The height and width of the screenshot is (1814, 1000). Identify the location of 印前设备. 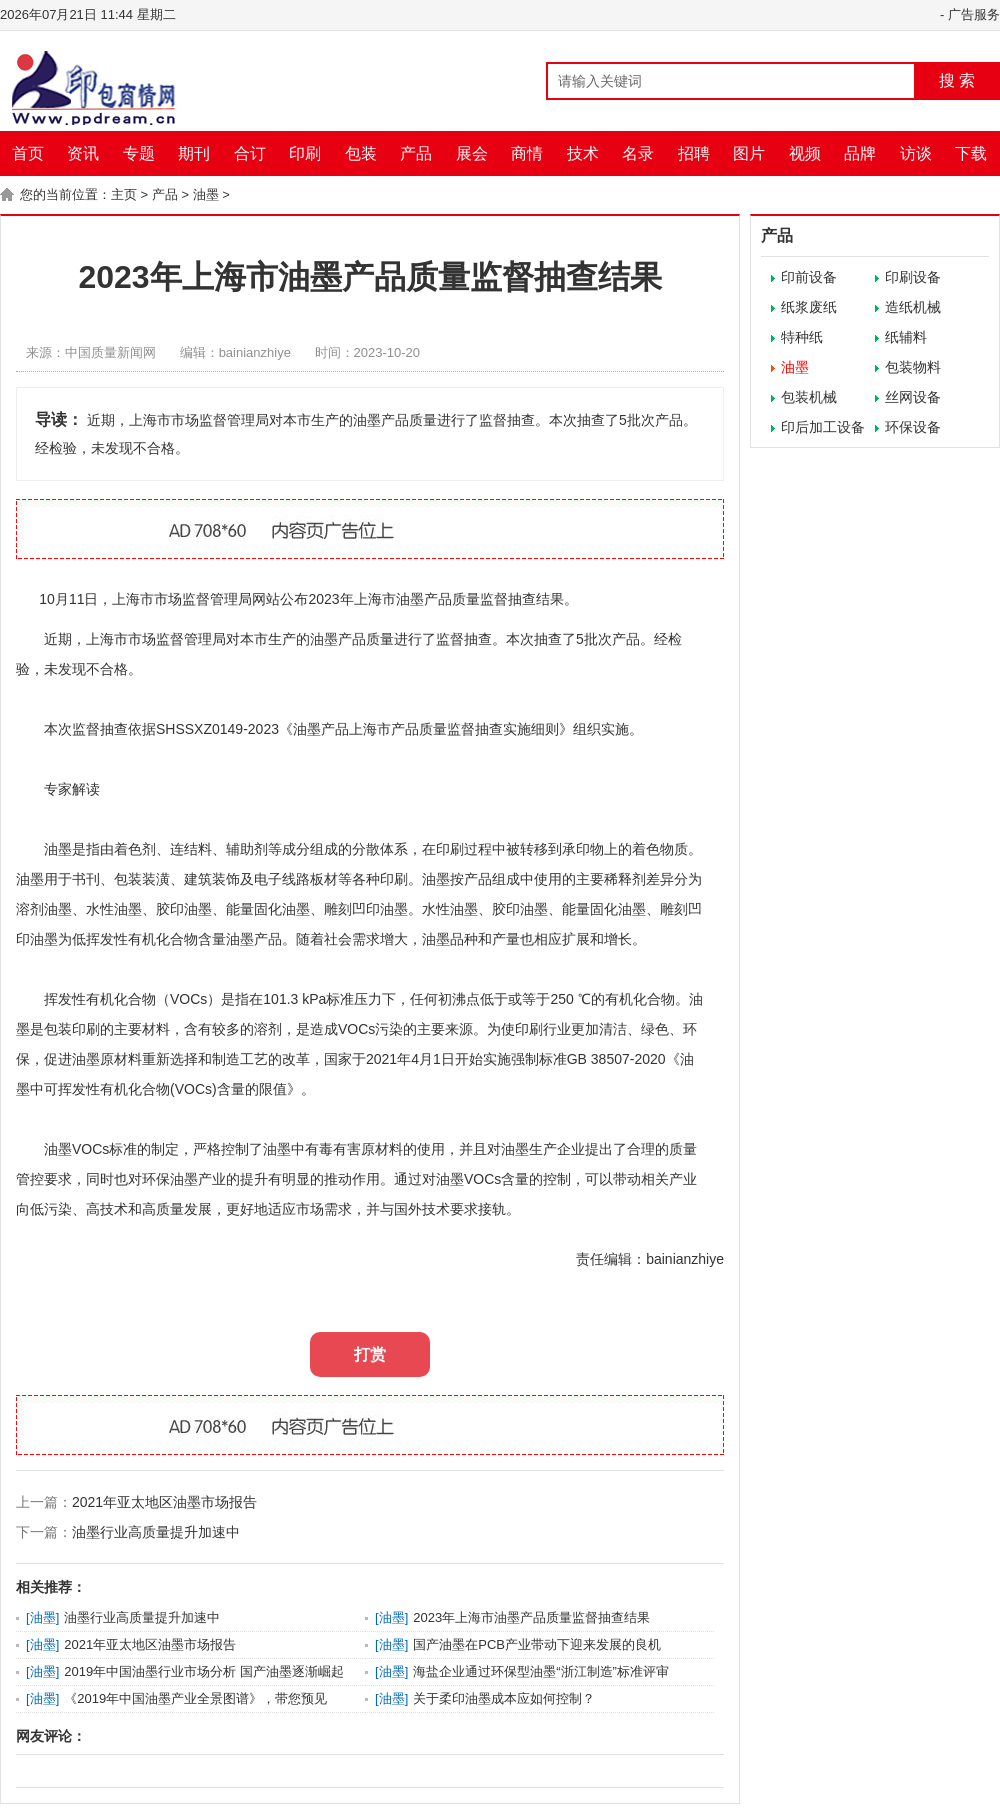
(809, 277).